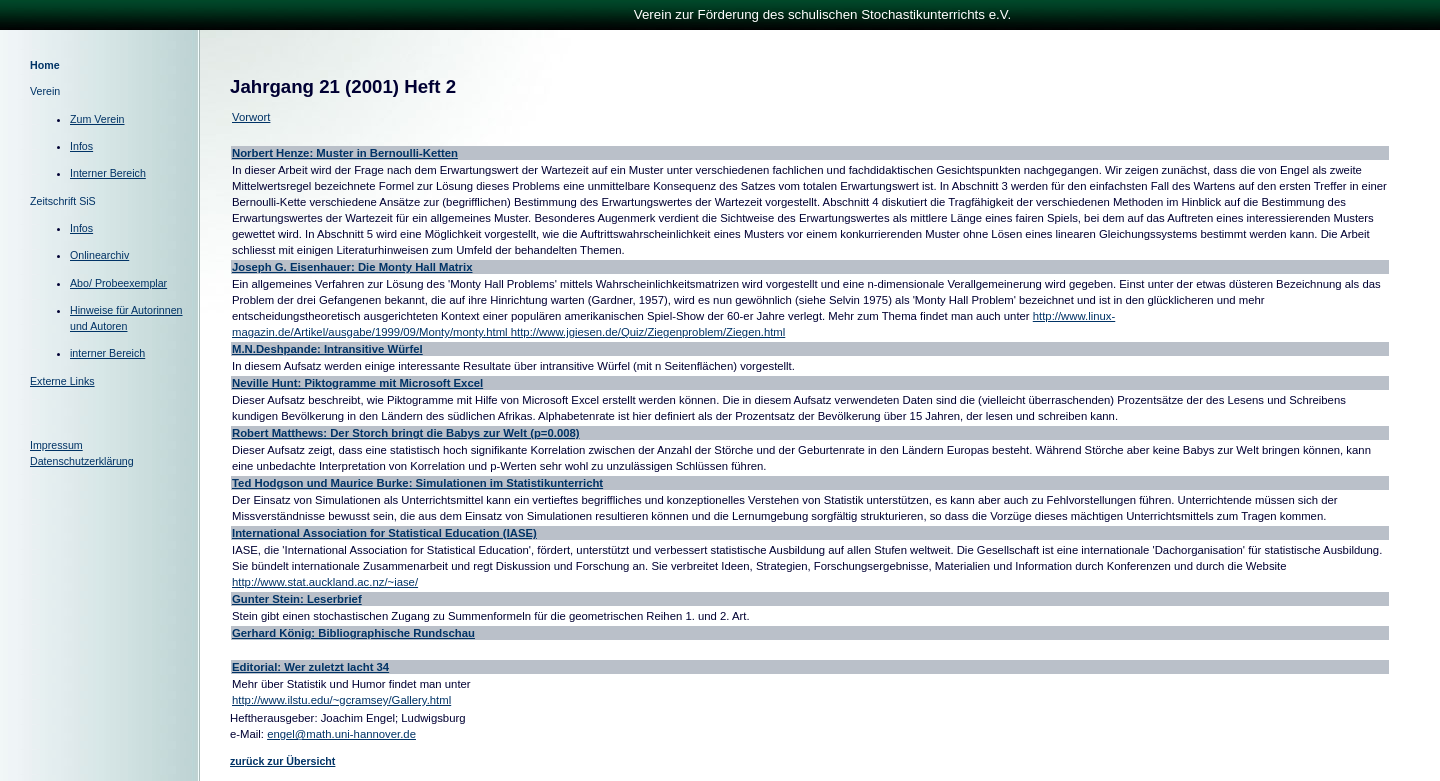 The width and height of the screenshot is (1440, 781). What do you see at coordinates (297, 599) in the screenshot?
I see `Gunter Stein: Leserbrief` at bounding box center [297, 599].